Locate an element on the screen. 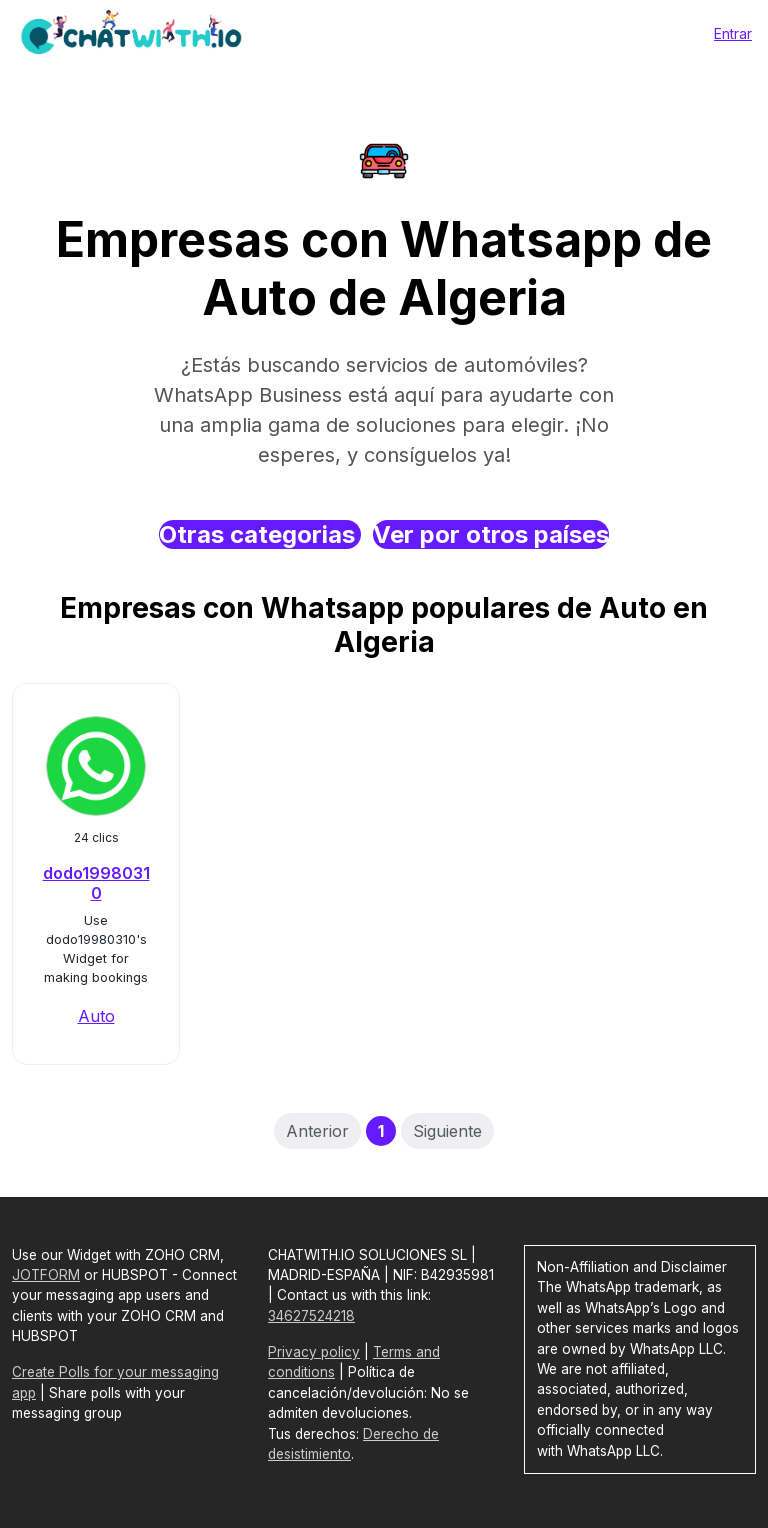 Image resolution: width=768 pixels, height=1528 pixels. Privacy policy is located at coordinates (314, 1352).